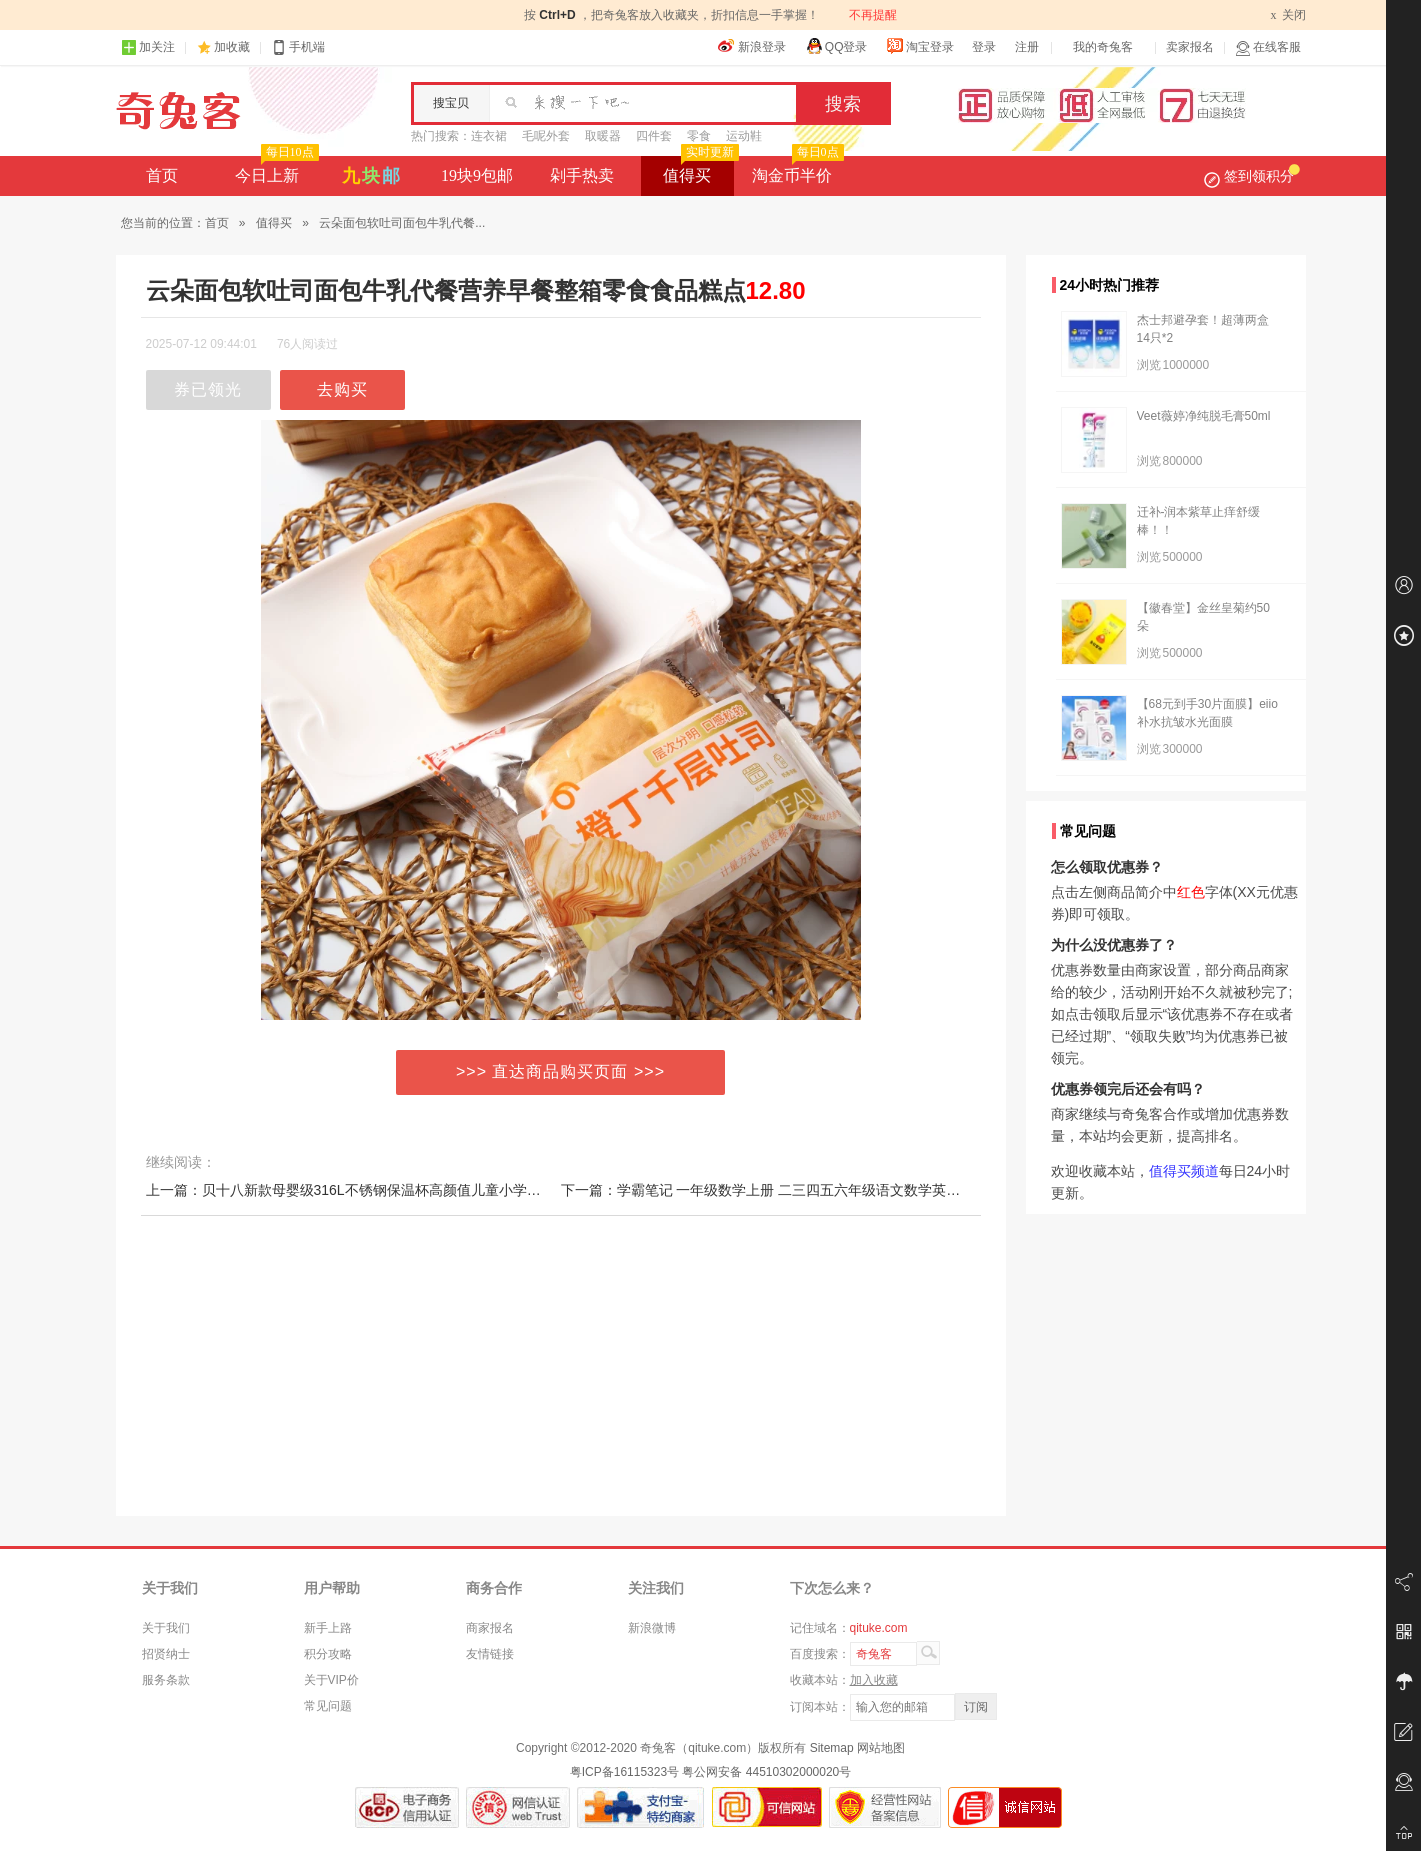 The image size is (1421, 1851). What do you see at coordinates (1252, 176) in the screenshot?
I see `签到领积分` at bounding box center [1252, 176].